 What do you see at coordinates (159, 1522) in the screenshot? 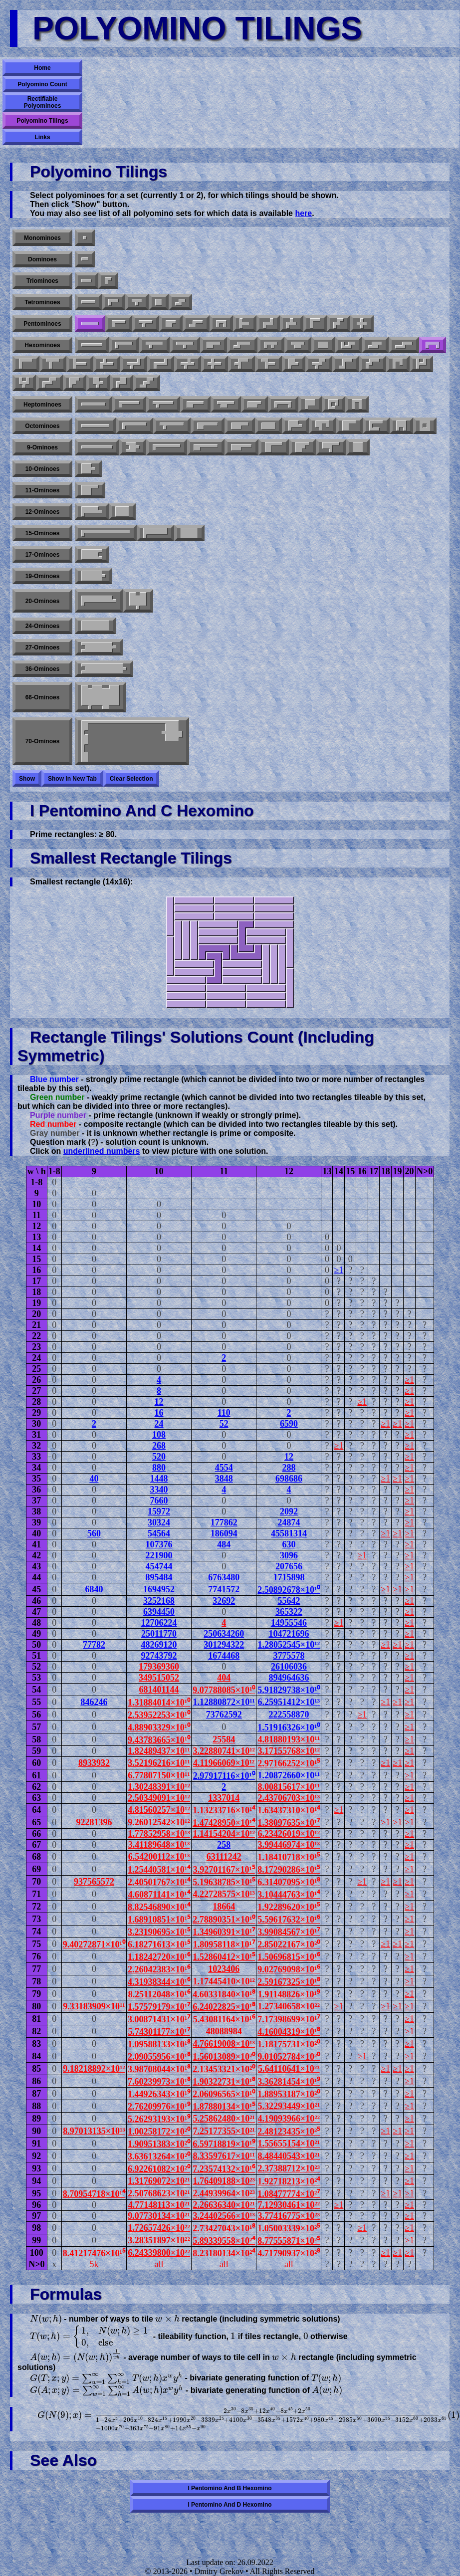
I see `30324` at bounding box center [159, 1522].